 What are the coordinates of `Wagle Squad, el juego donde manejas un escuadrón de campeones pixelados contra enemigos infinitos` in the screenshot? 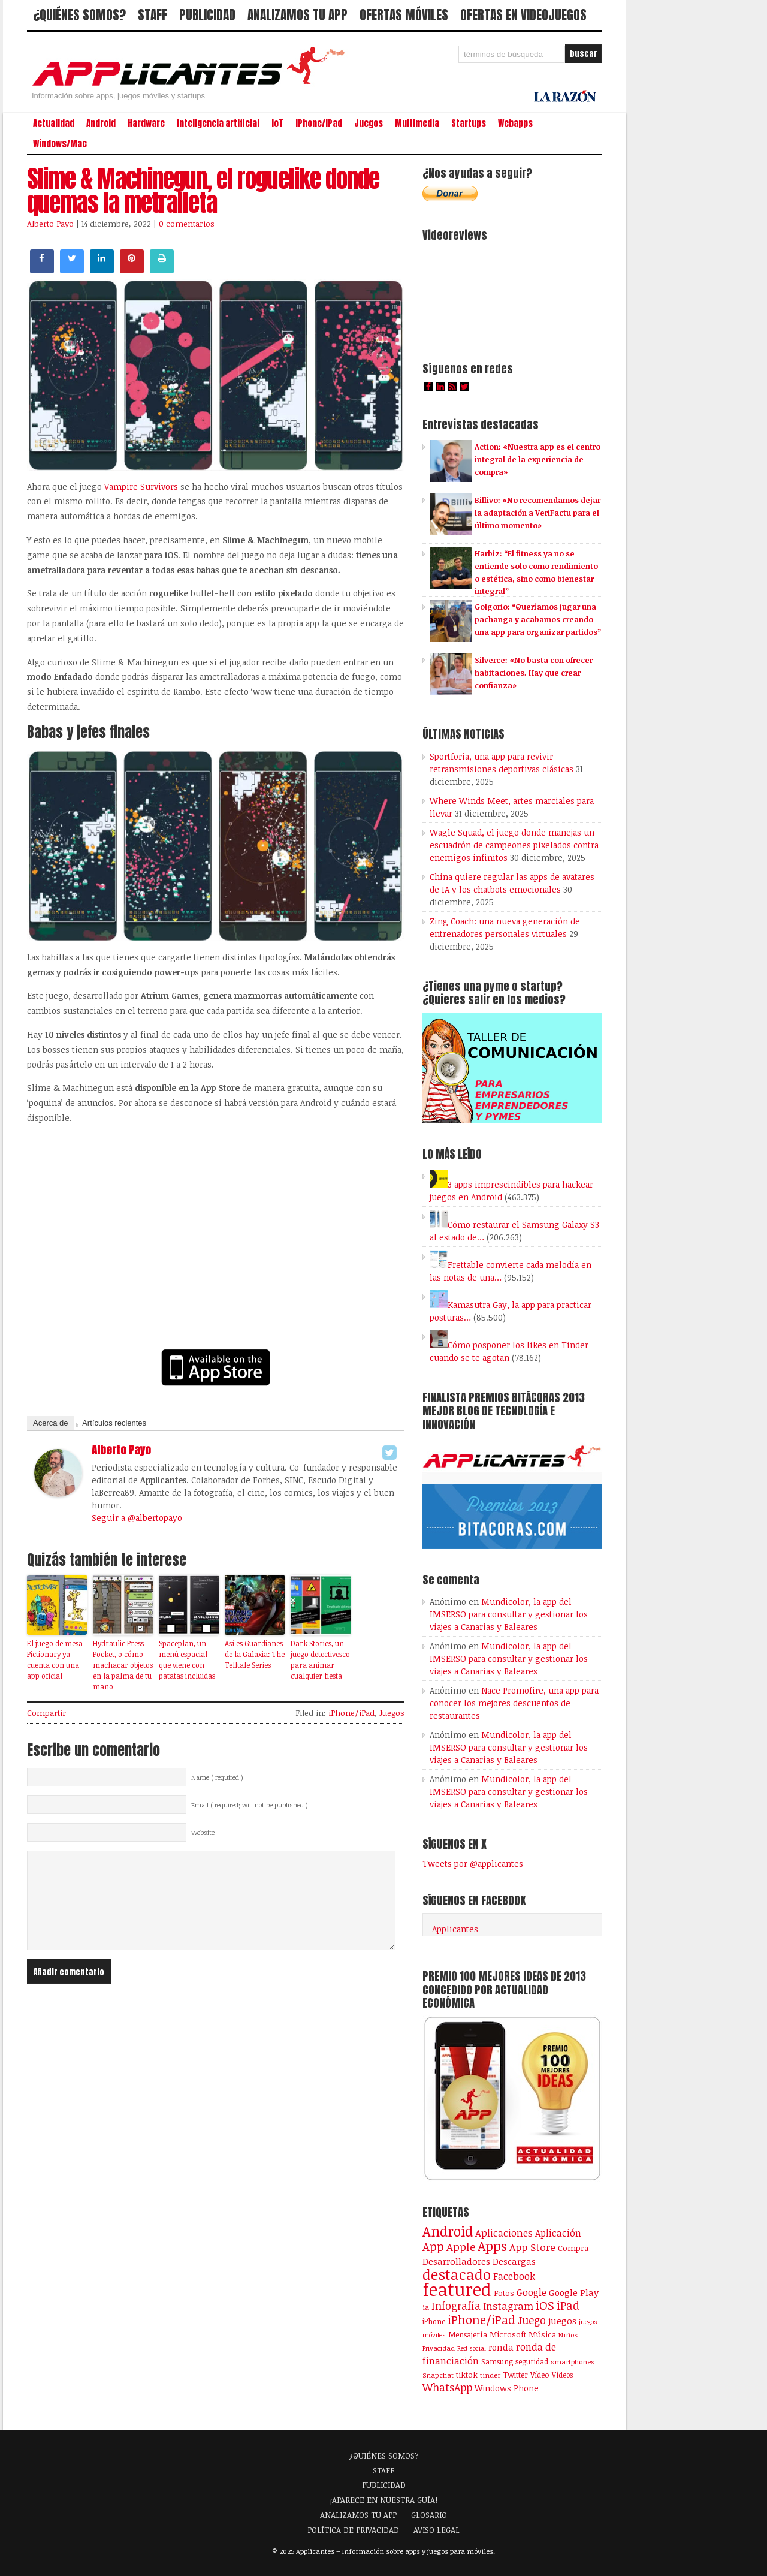 It's located at (514, 845).